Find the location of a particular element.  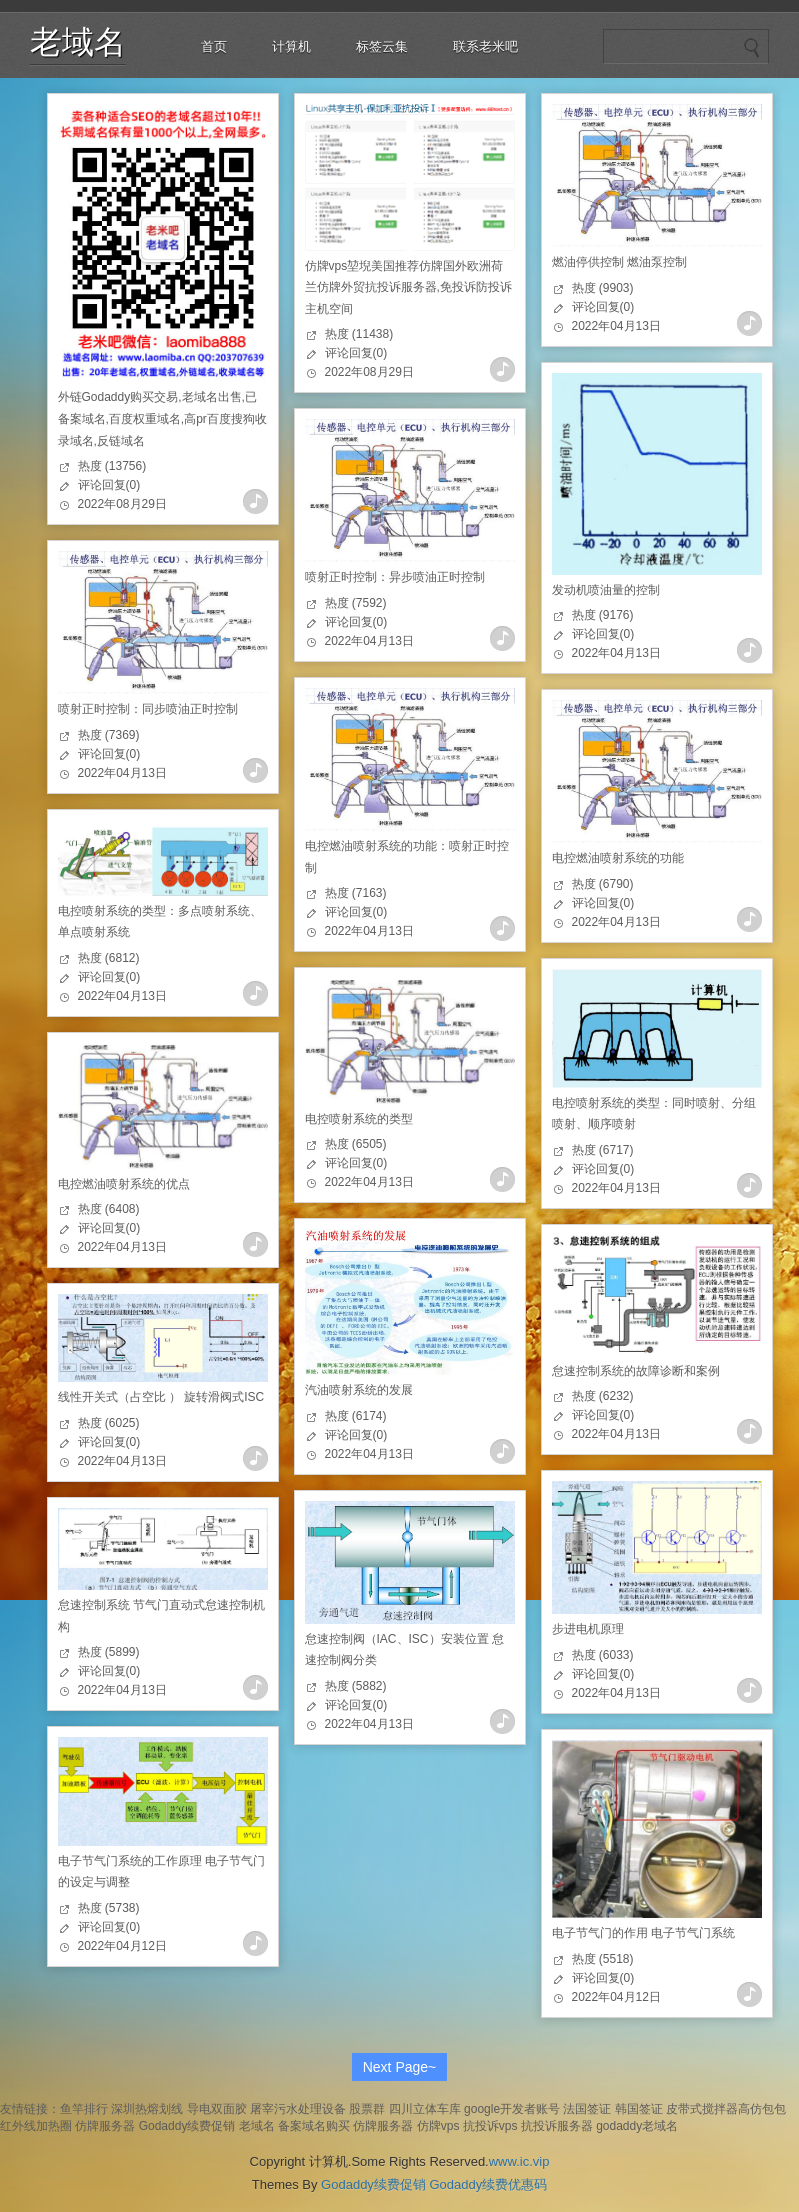

热度 (9903) is located at coordinates (603, 288).